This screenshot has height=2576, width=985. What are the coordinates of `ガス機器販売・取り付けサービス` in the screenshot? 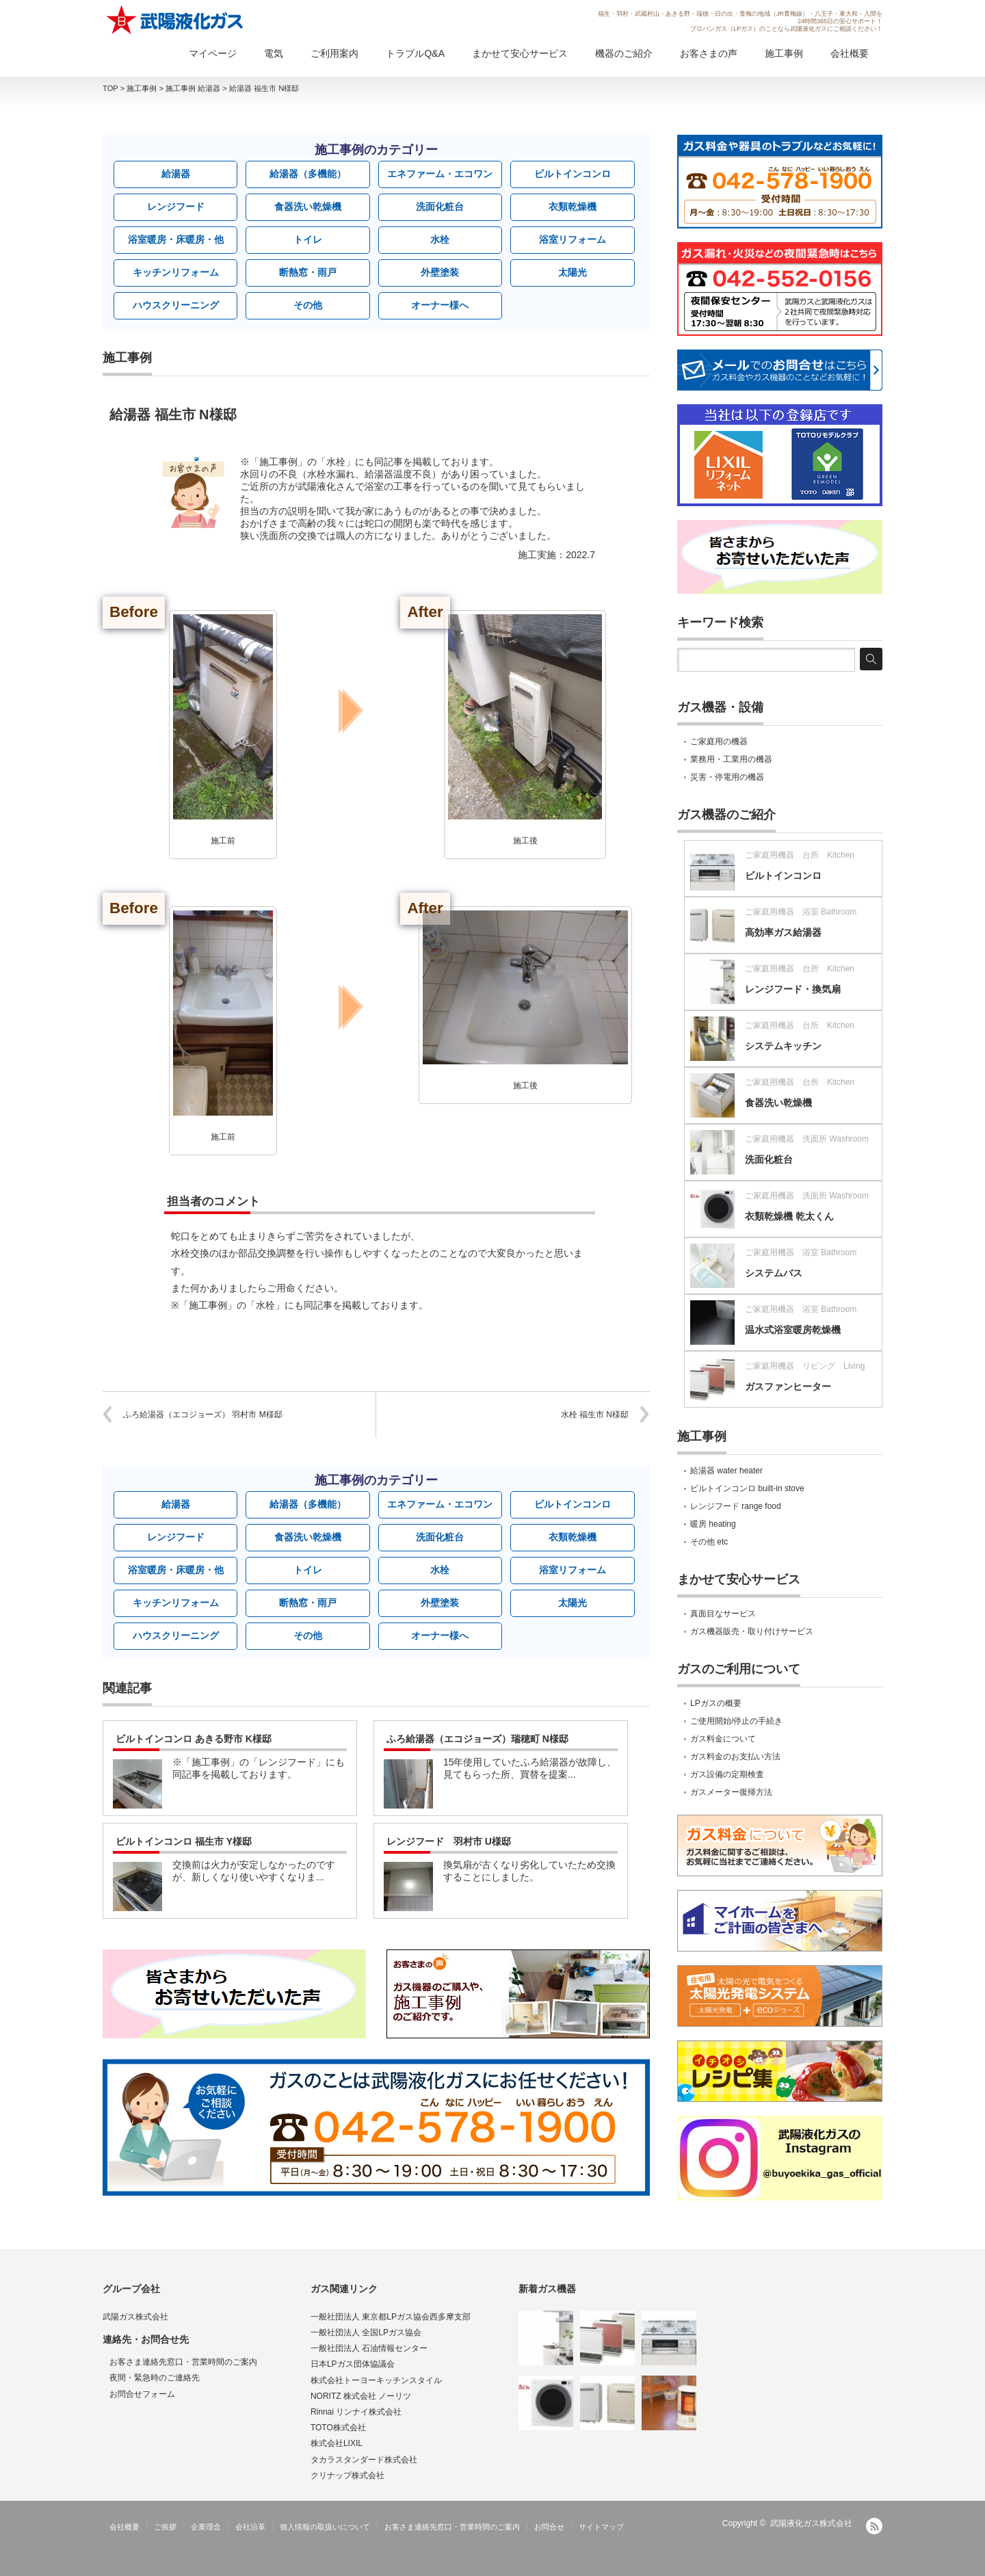 It's located at (751, 1631).